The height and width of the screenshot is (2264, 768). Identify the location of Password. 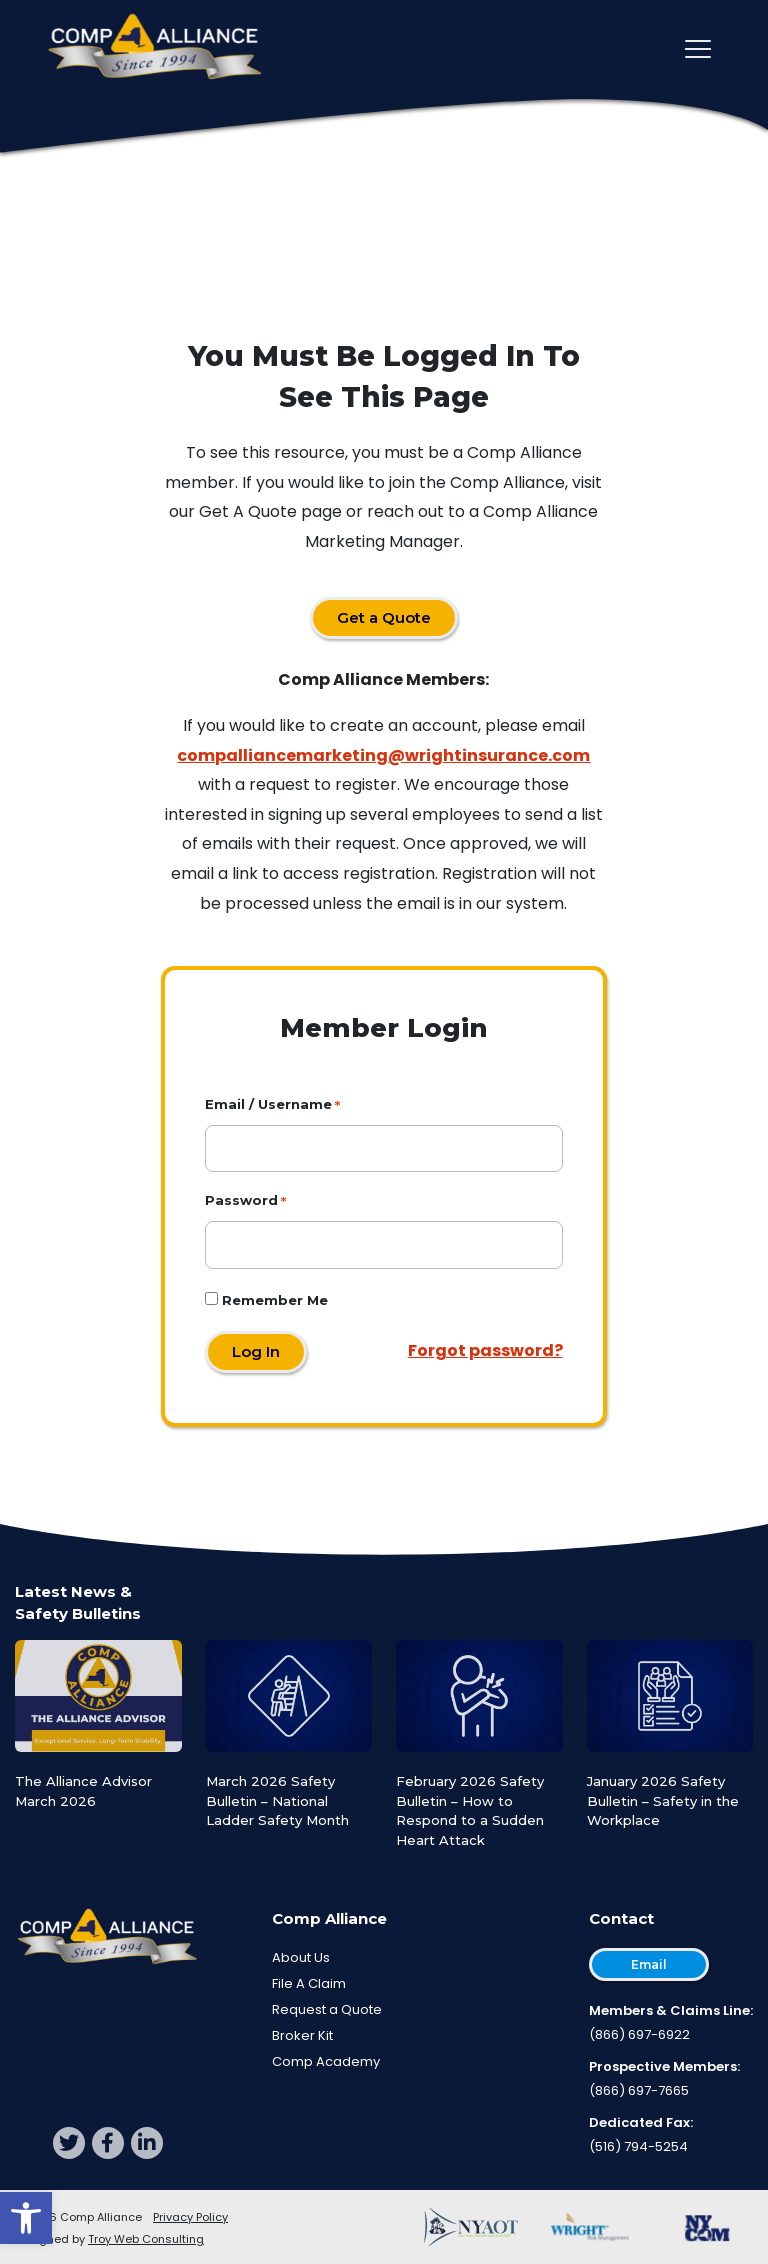
(241, 1200).